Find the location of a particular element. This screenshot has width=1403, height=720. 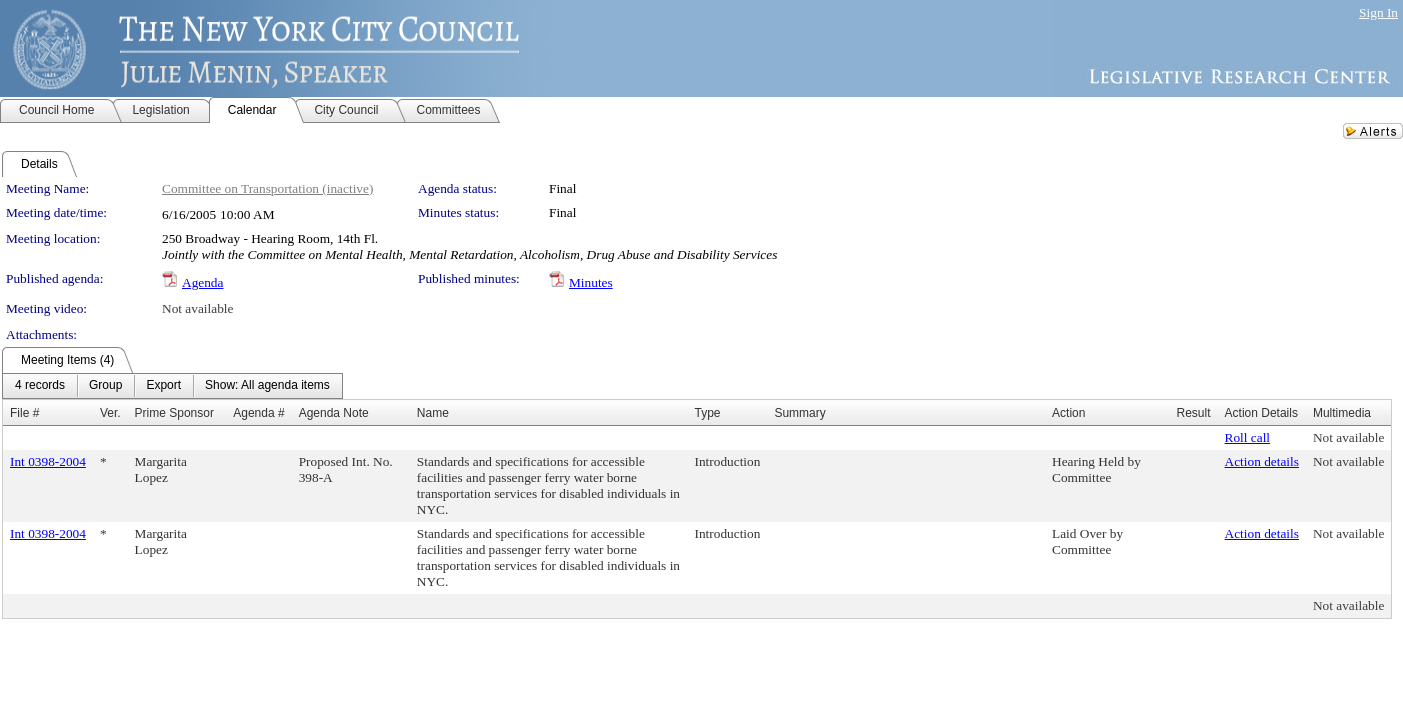

Prime Sponsor is located at coordinates (174, 413).